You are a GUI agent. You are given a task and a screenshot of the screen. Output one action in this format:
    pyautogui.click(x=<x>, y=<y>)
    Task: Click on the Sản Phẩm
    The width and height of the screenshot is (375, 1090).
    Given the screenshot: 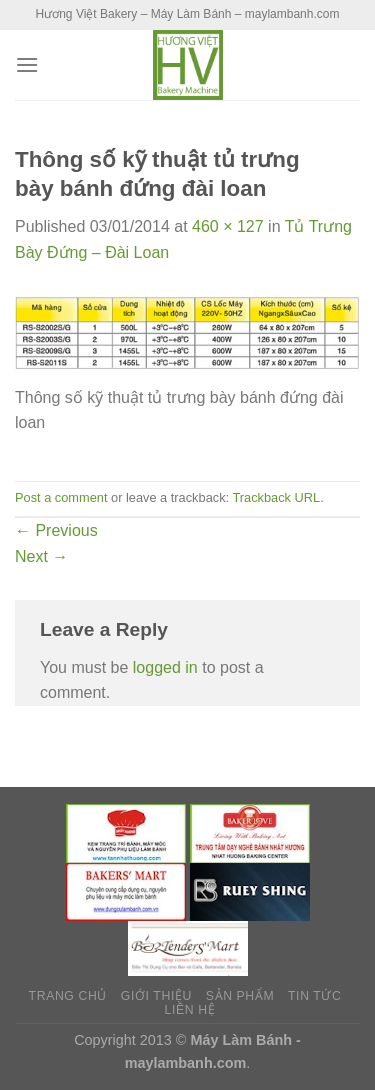 What is the action you would take?
    pyautogui.click(x=240, y=996)
    